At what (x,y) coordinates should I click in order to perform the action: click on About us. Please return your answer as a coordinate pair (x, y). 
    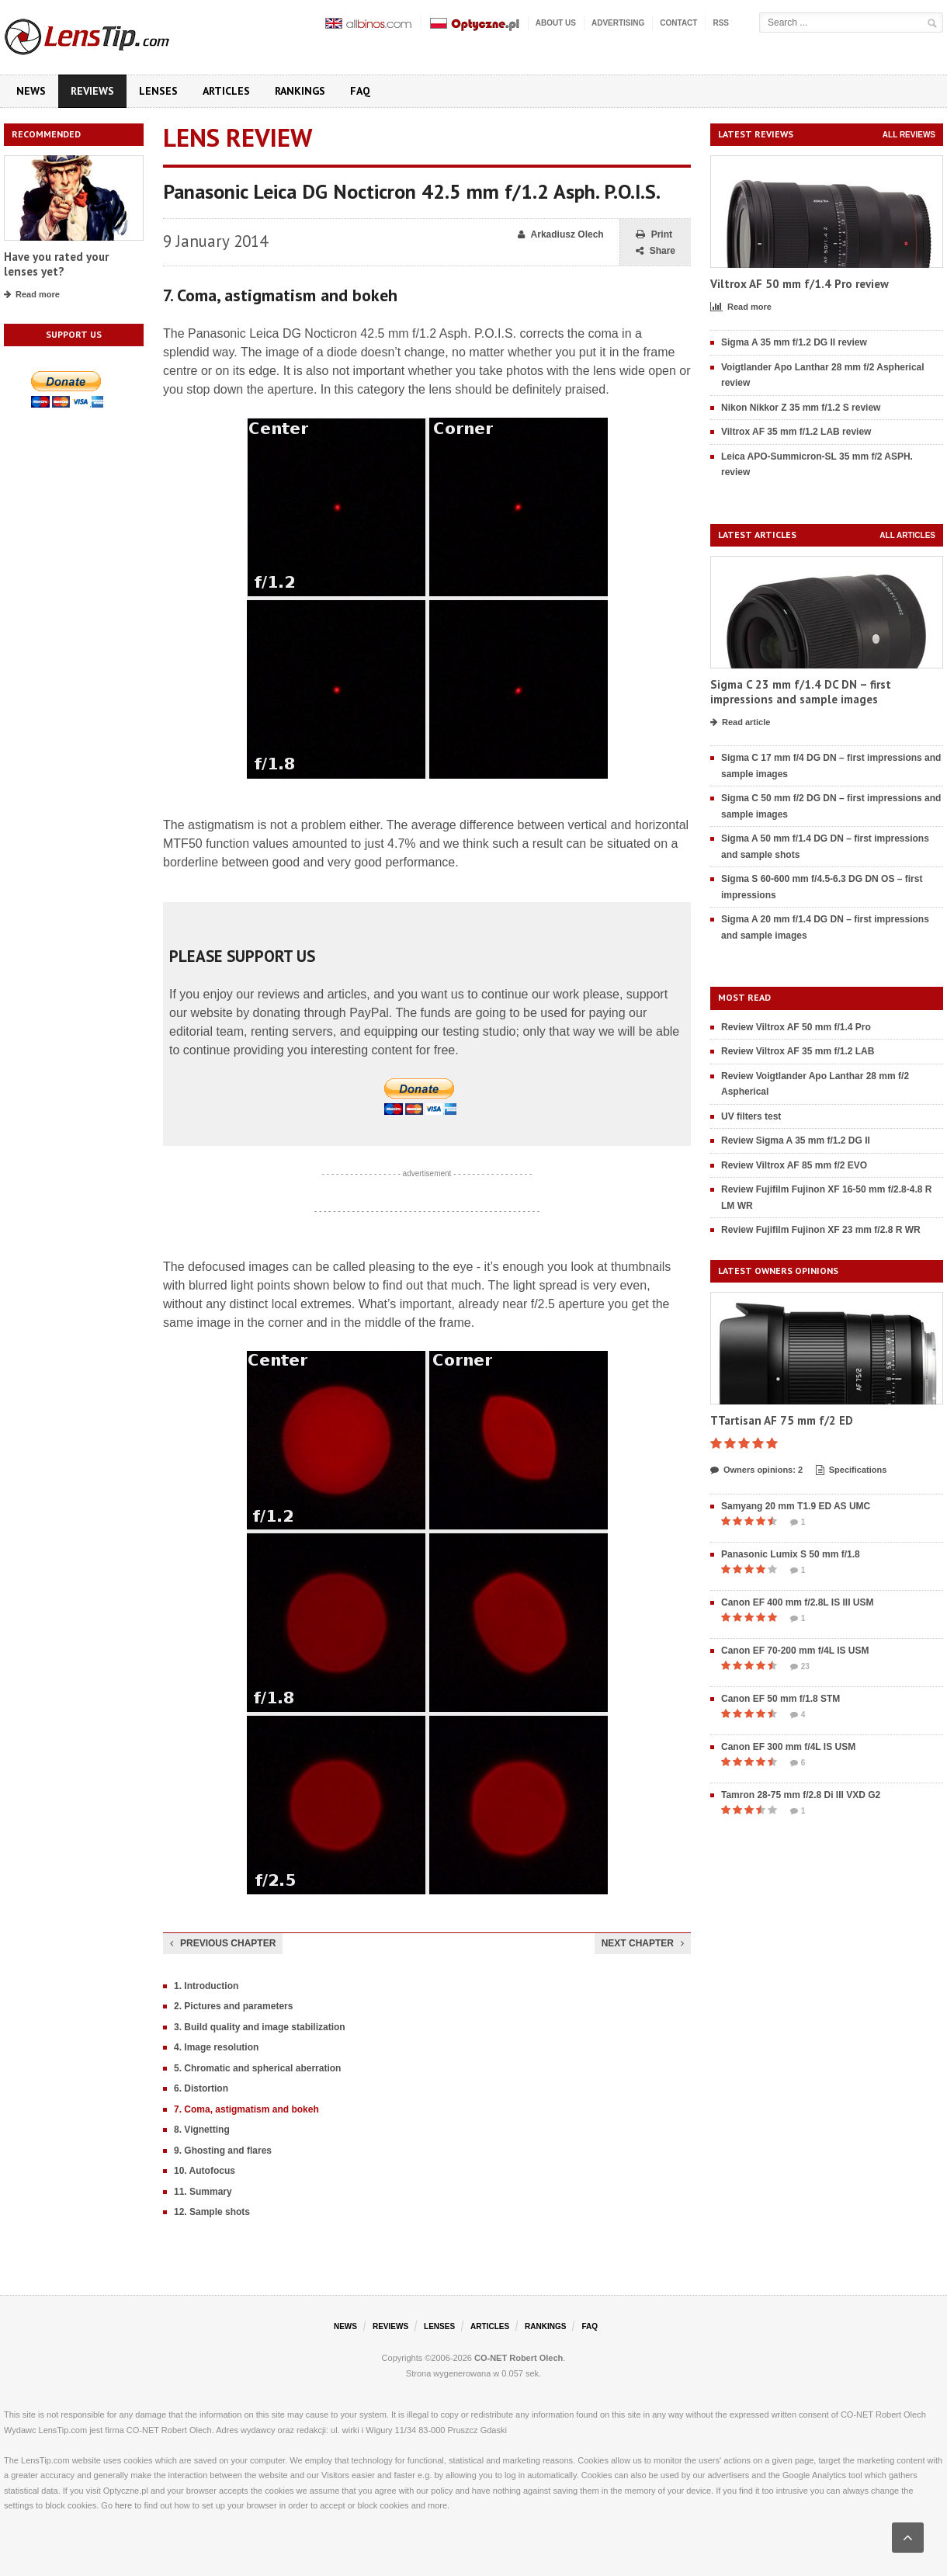
    Looking at the image, I should click on (556, 23).